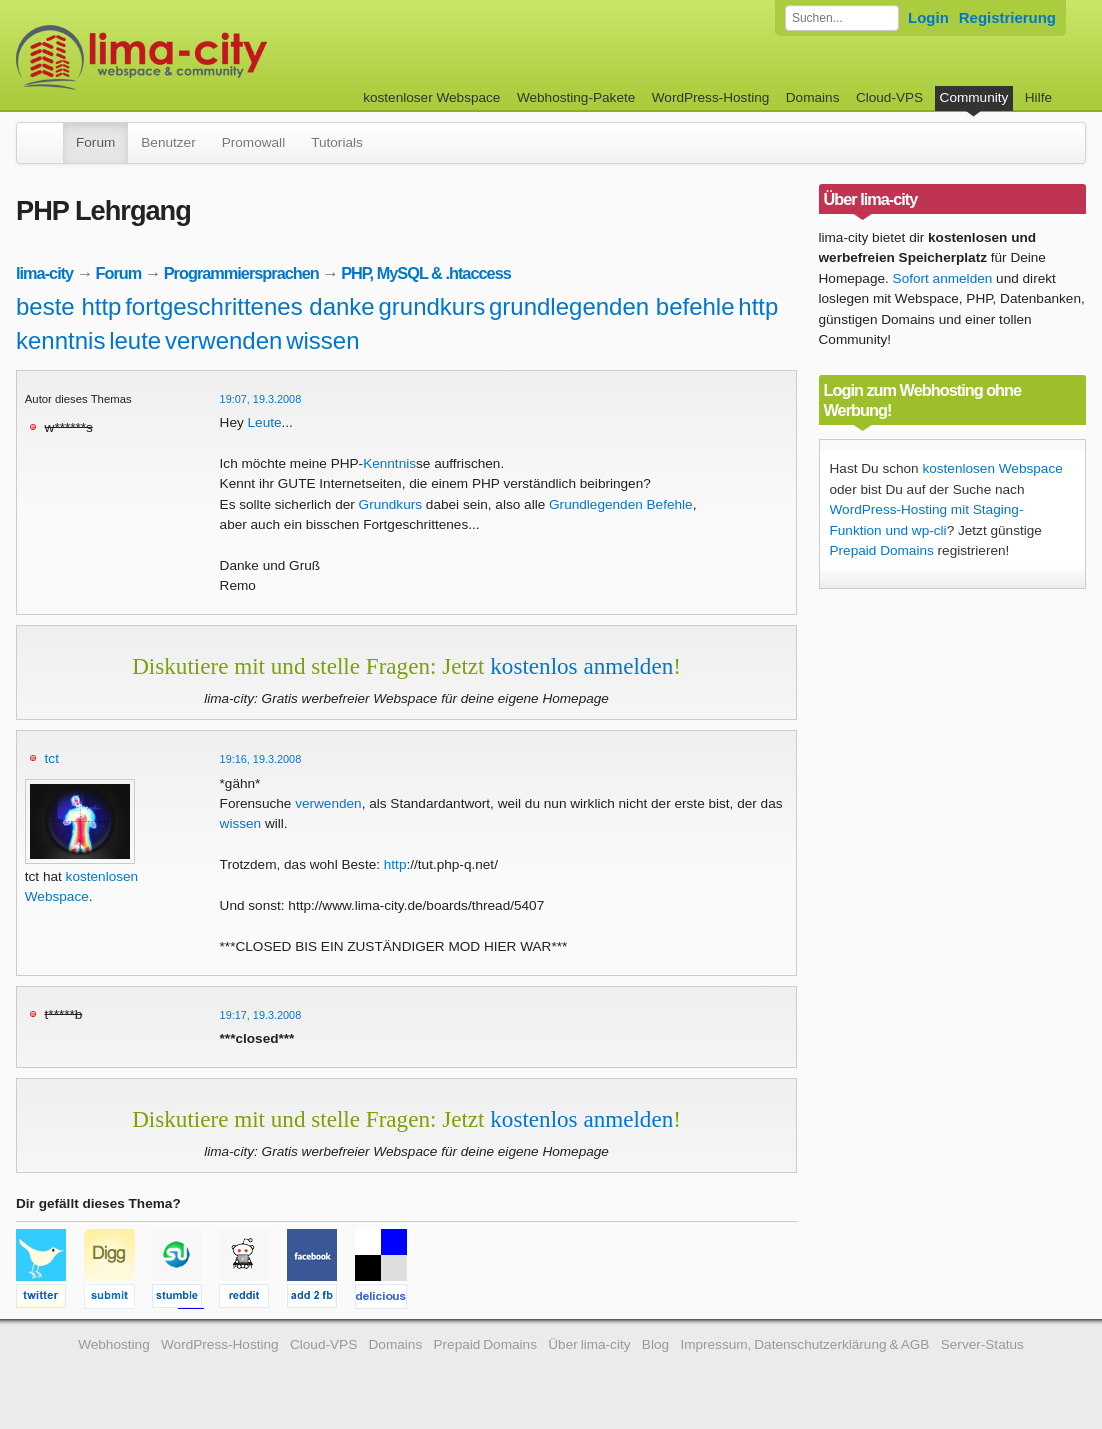 The image size is (1102, 1429). I want to click on Leute, so click(265, 422).